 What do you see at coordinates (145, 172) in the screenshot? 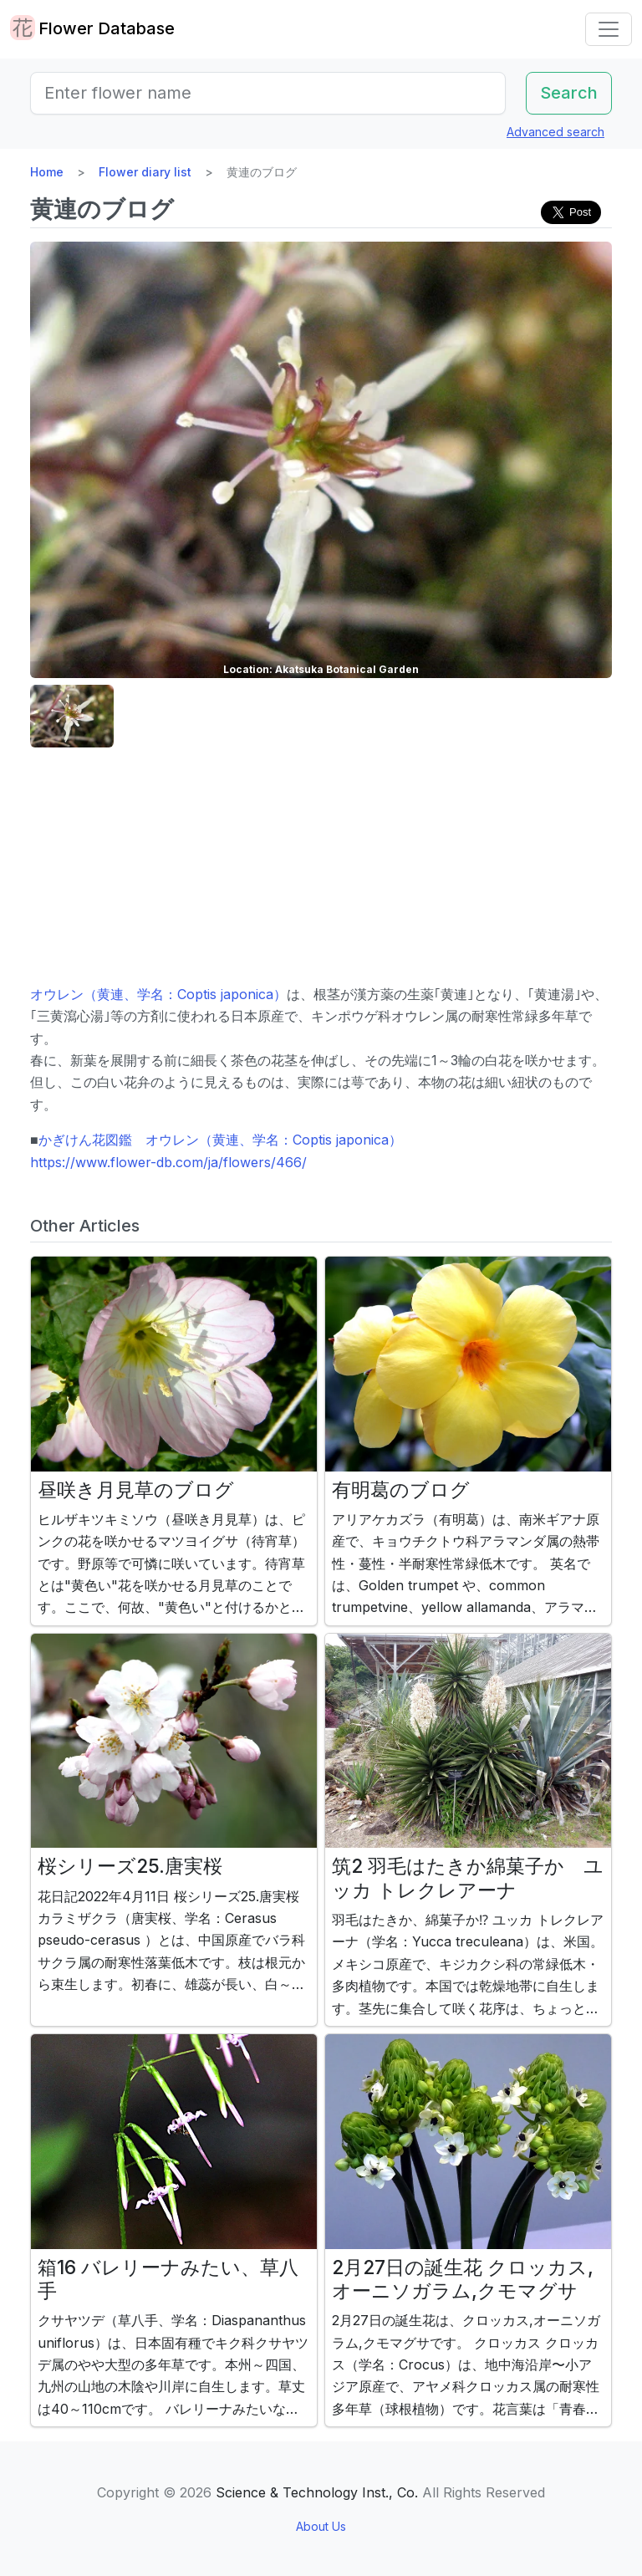
I see `Flower diary list` at bounding box center [145, 172].